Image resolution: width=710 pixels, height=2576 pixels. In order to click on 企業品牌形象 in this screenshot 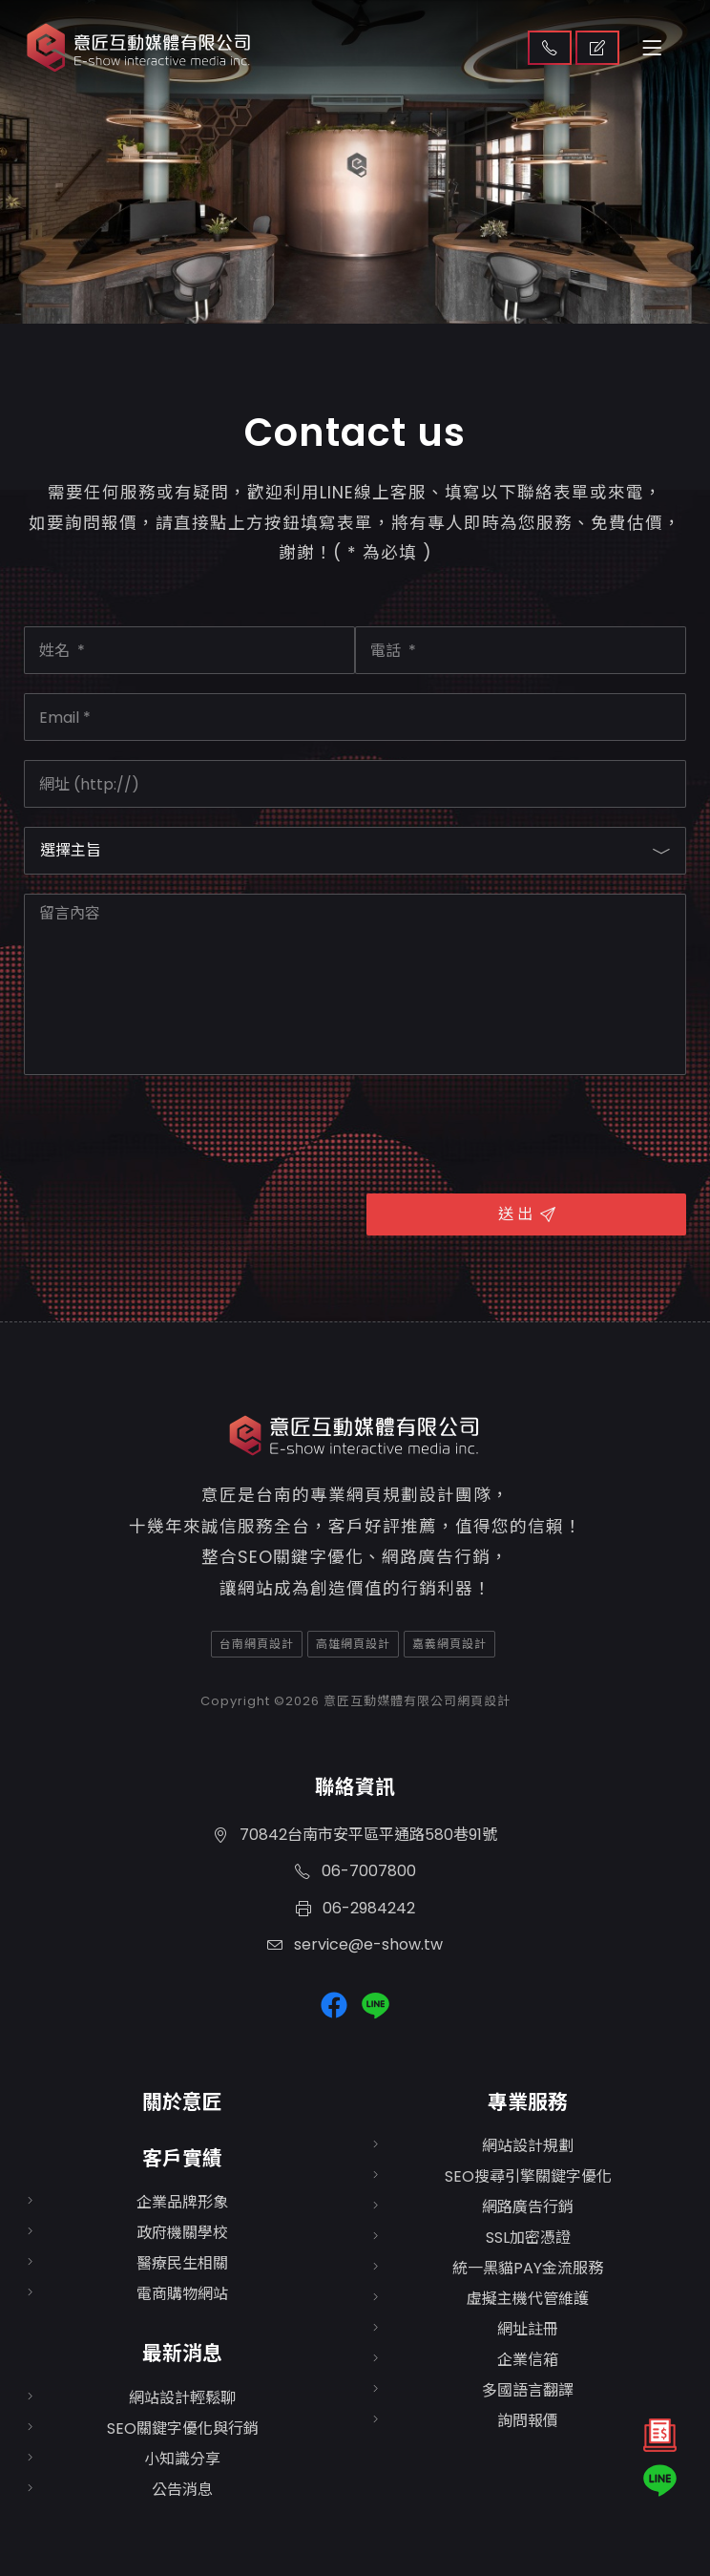, I will do `click(182, 2202)`.